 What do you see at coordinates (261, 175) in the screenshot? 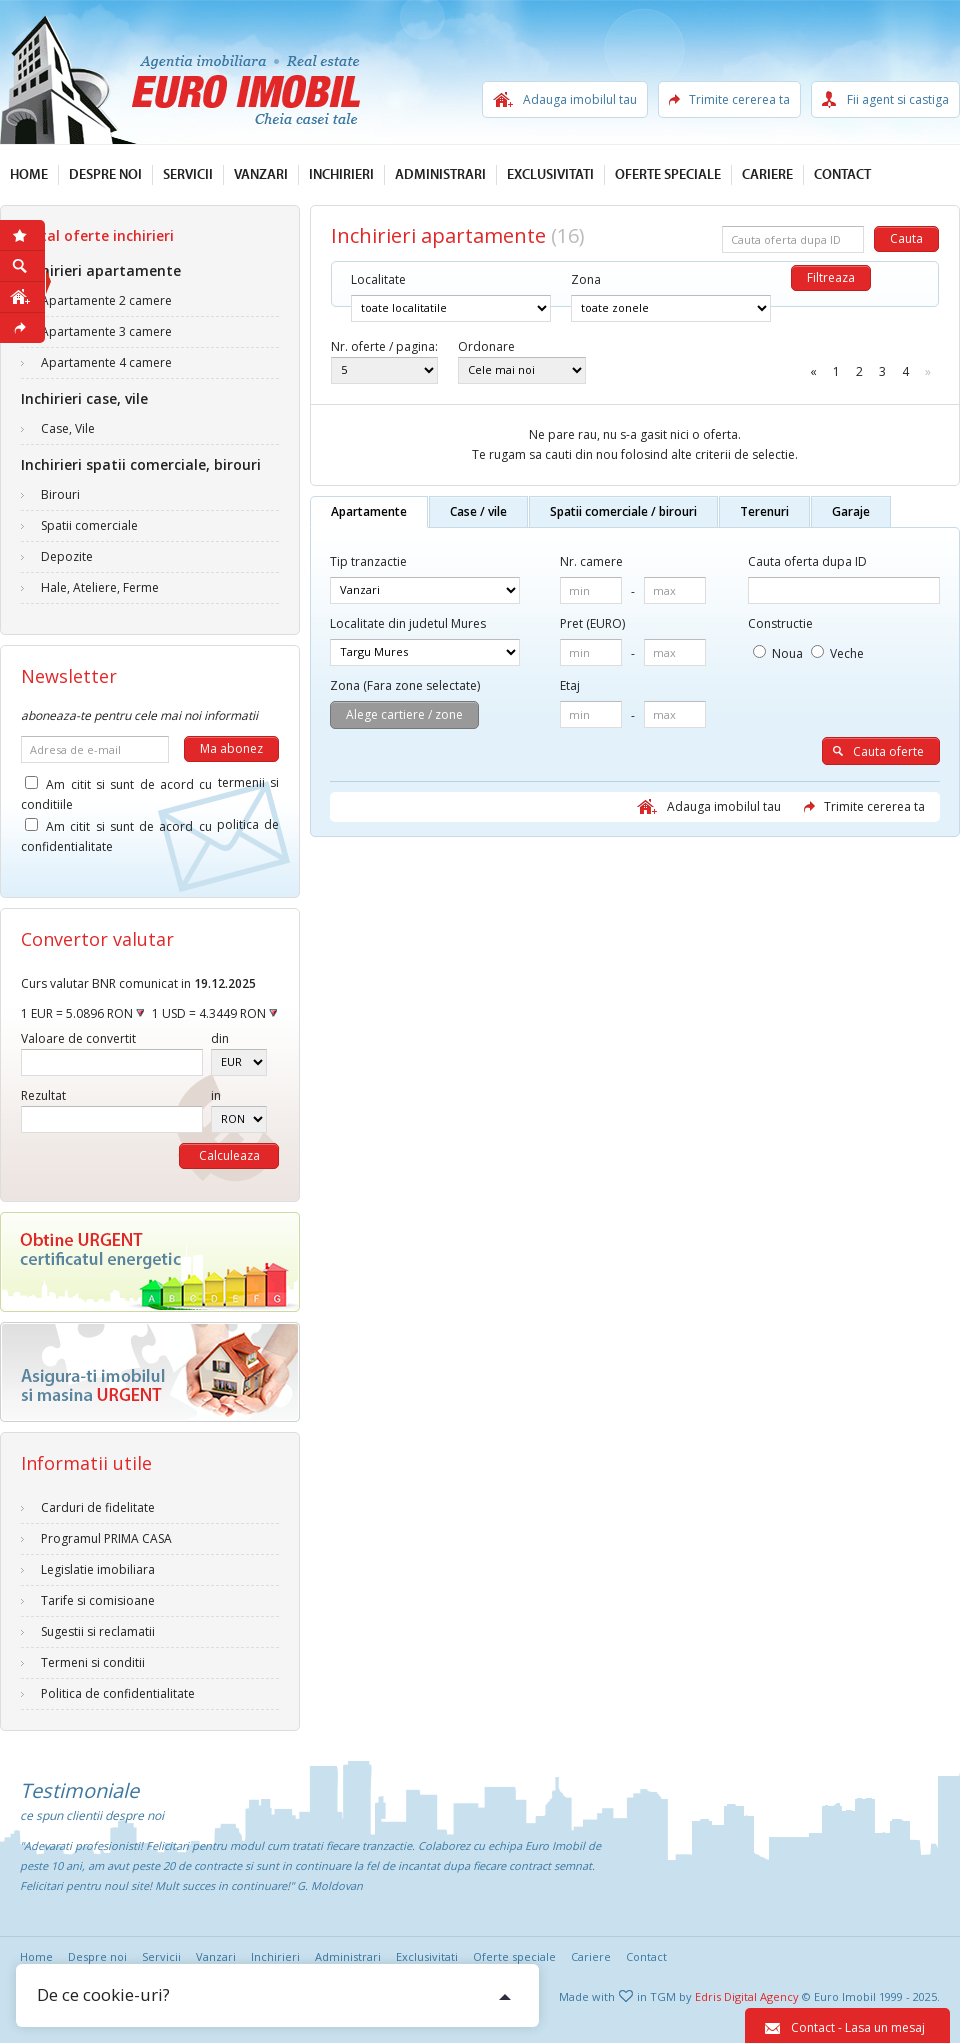
I see `Vanzari` at bounding box center [261, 175].